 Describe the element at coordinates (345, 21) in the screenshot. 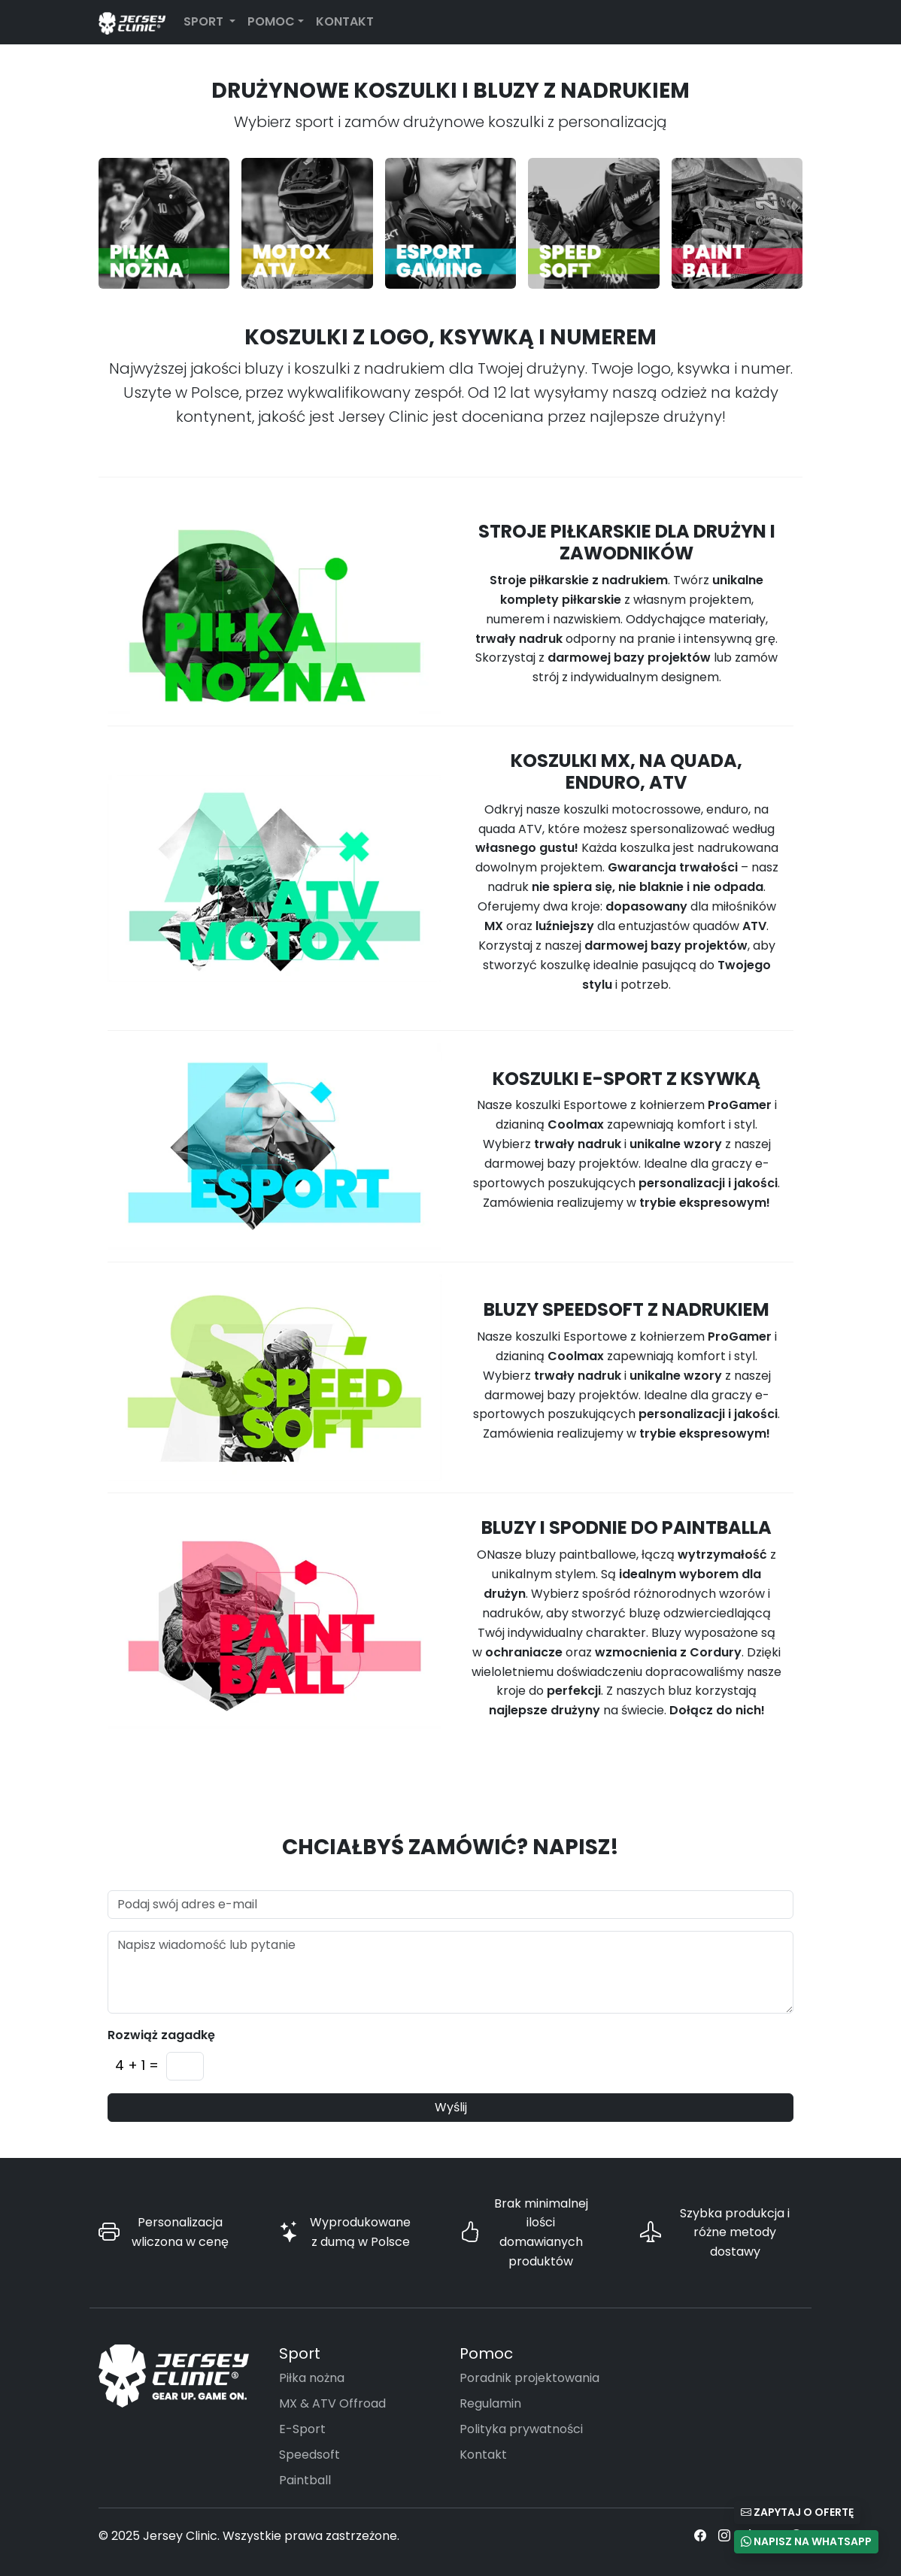

I see `Kontakt` at that location.